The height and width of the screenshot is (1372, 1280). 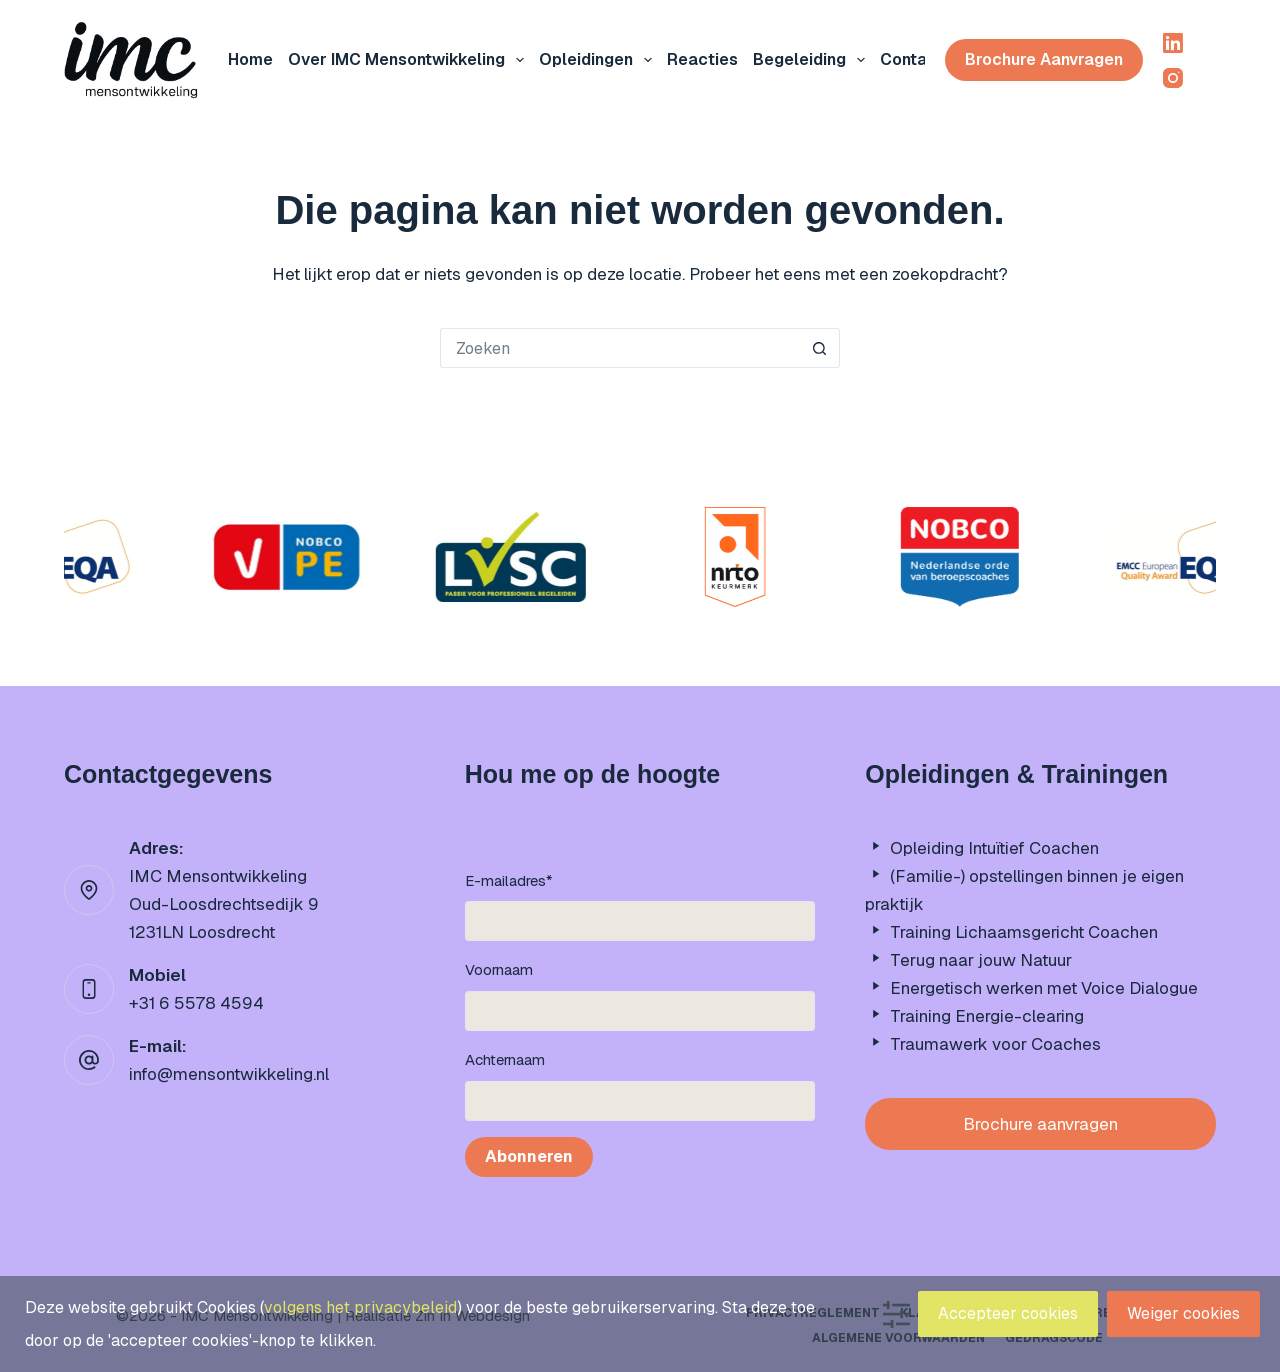 What do you see at coordinates (1044, 59) in the screenshot?
I see `Brochure aanvragen` at bounding box center [1044, 59].